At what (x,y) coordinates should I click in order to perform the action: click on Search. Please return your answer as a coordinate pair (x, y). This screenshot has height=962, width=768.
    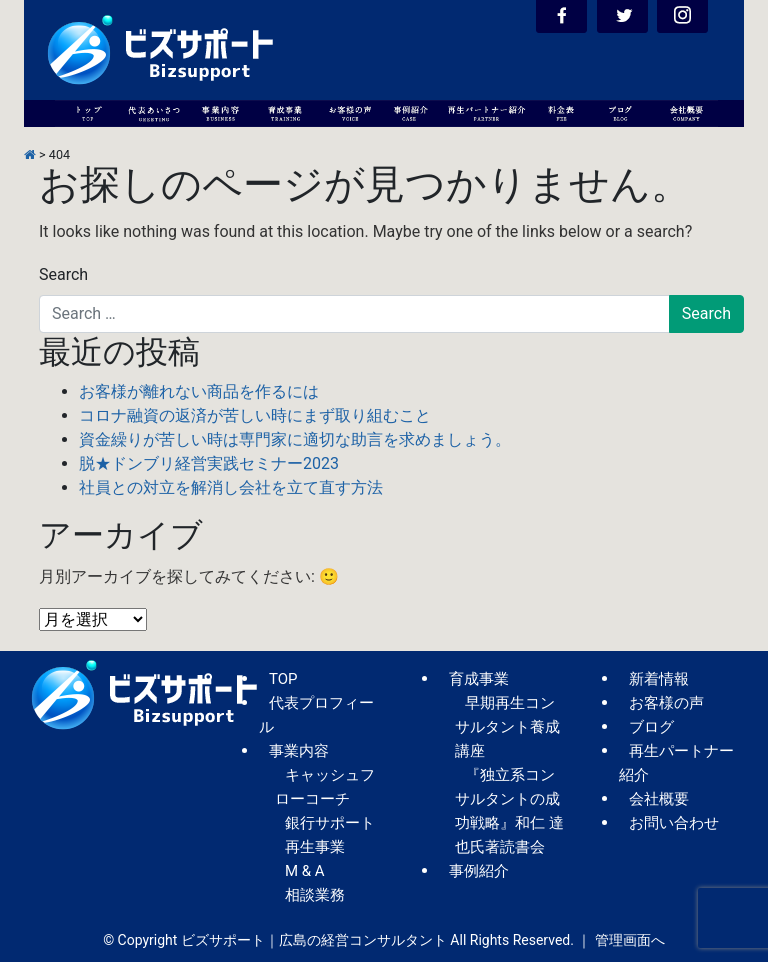
    Looking at the image, I should click on (63, 274).